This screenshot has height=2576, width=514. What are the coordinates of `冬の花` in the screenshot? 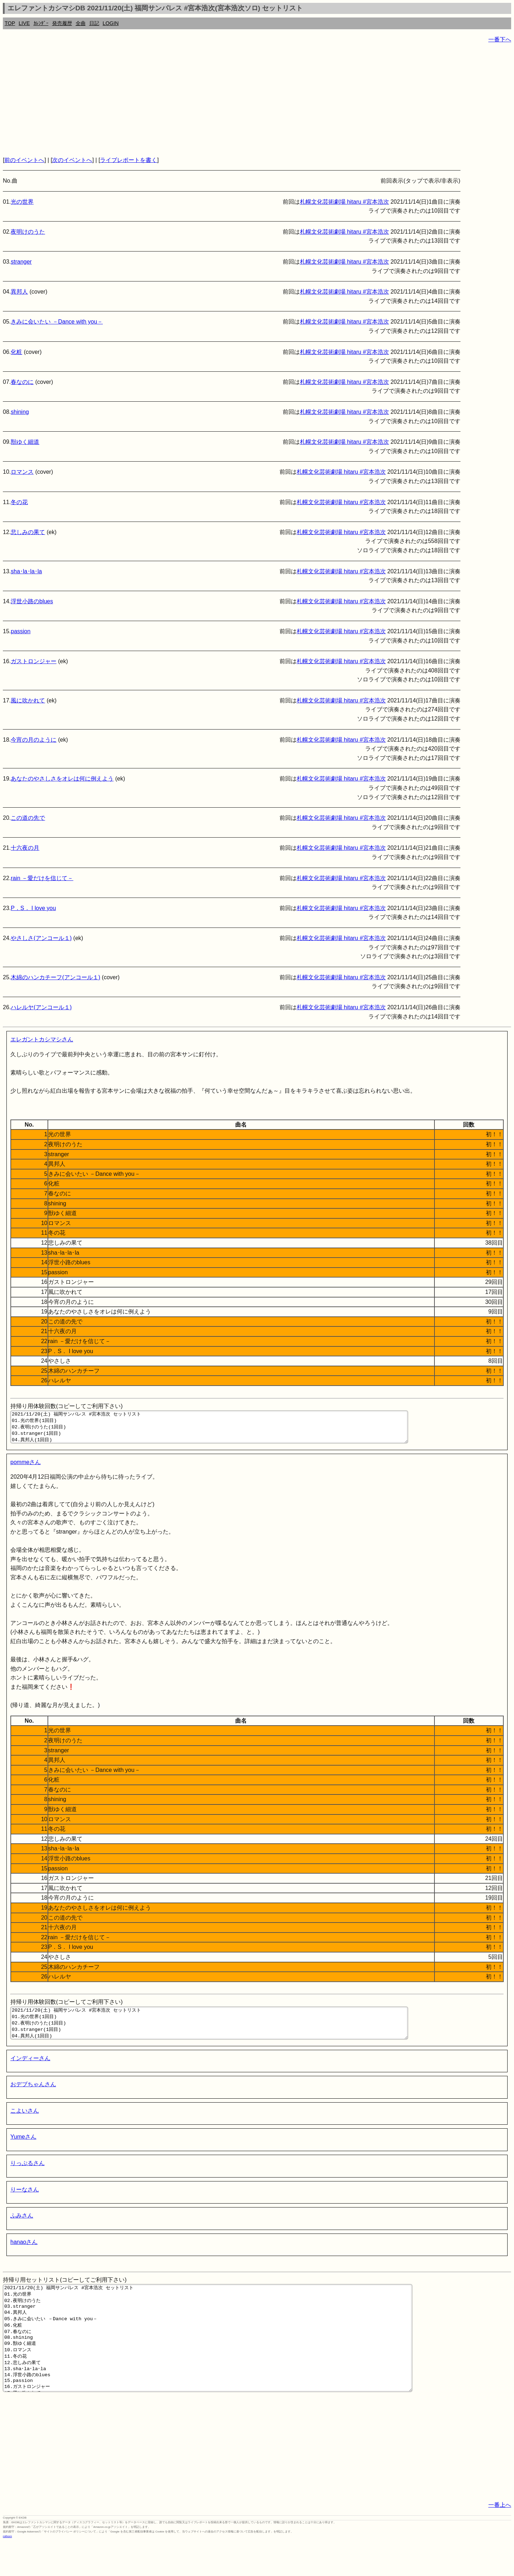 It's located at (19, 502).